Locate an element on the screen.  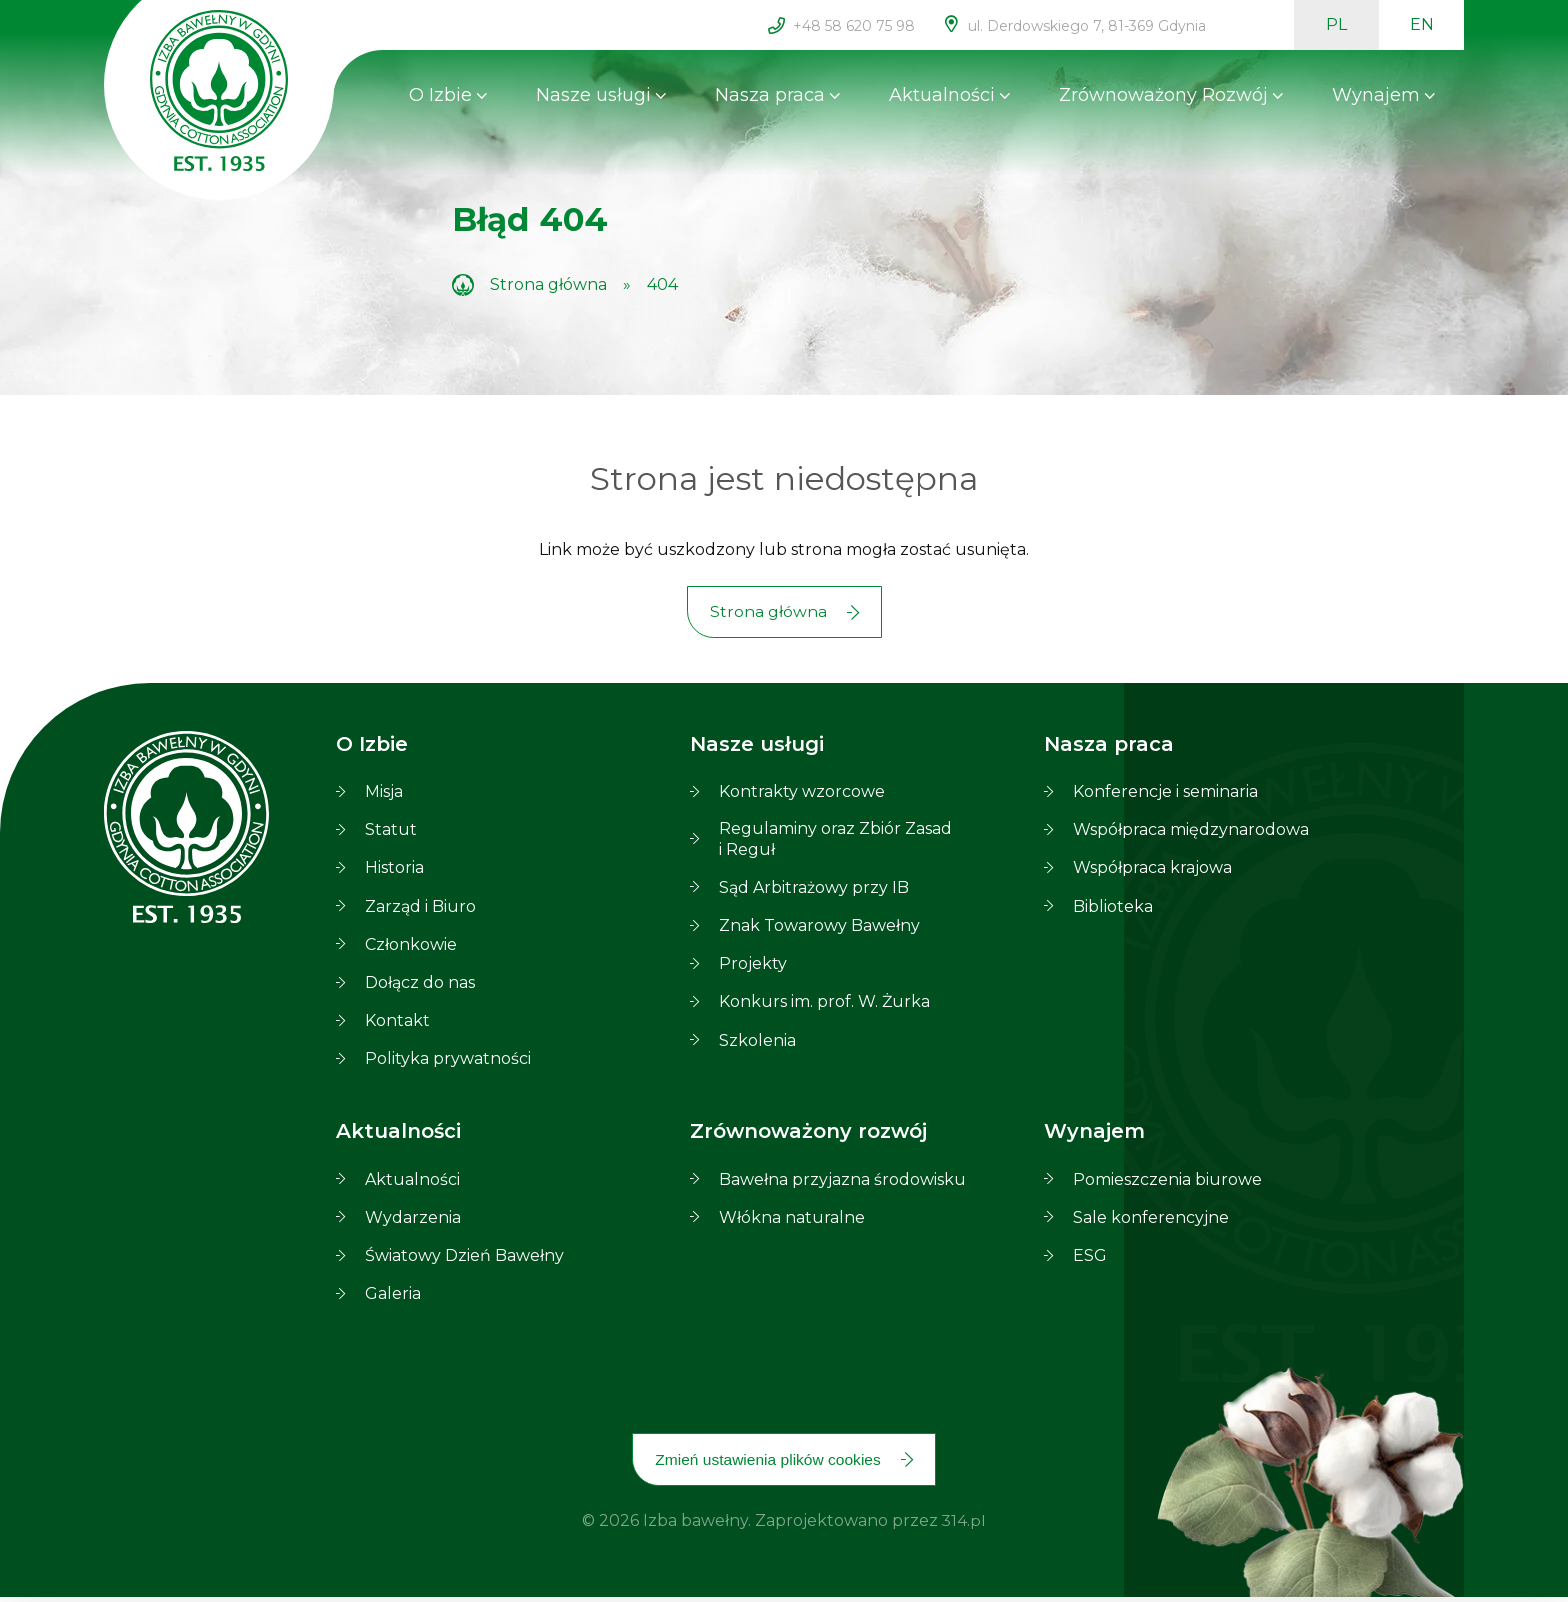
Szkolenia is located at coordinates (757, 1042).